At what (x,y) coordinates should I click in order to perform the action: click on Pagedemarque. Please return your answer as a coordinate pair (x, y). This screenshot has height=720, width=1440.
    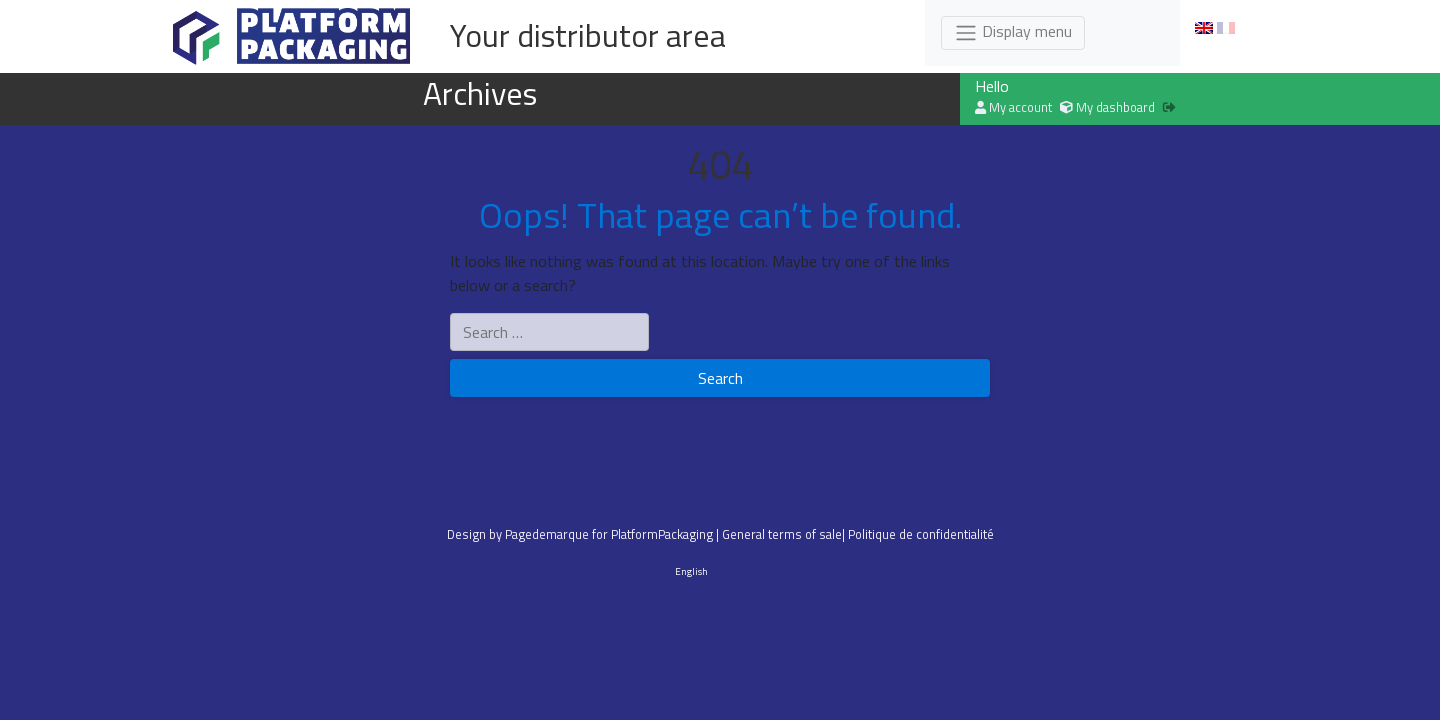
    Looking at the image, I should click on (547, 534).